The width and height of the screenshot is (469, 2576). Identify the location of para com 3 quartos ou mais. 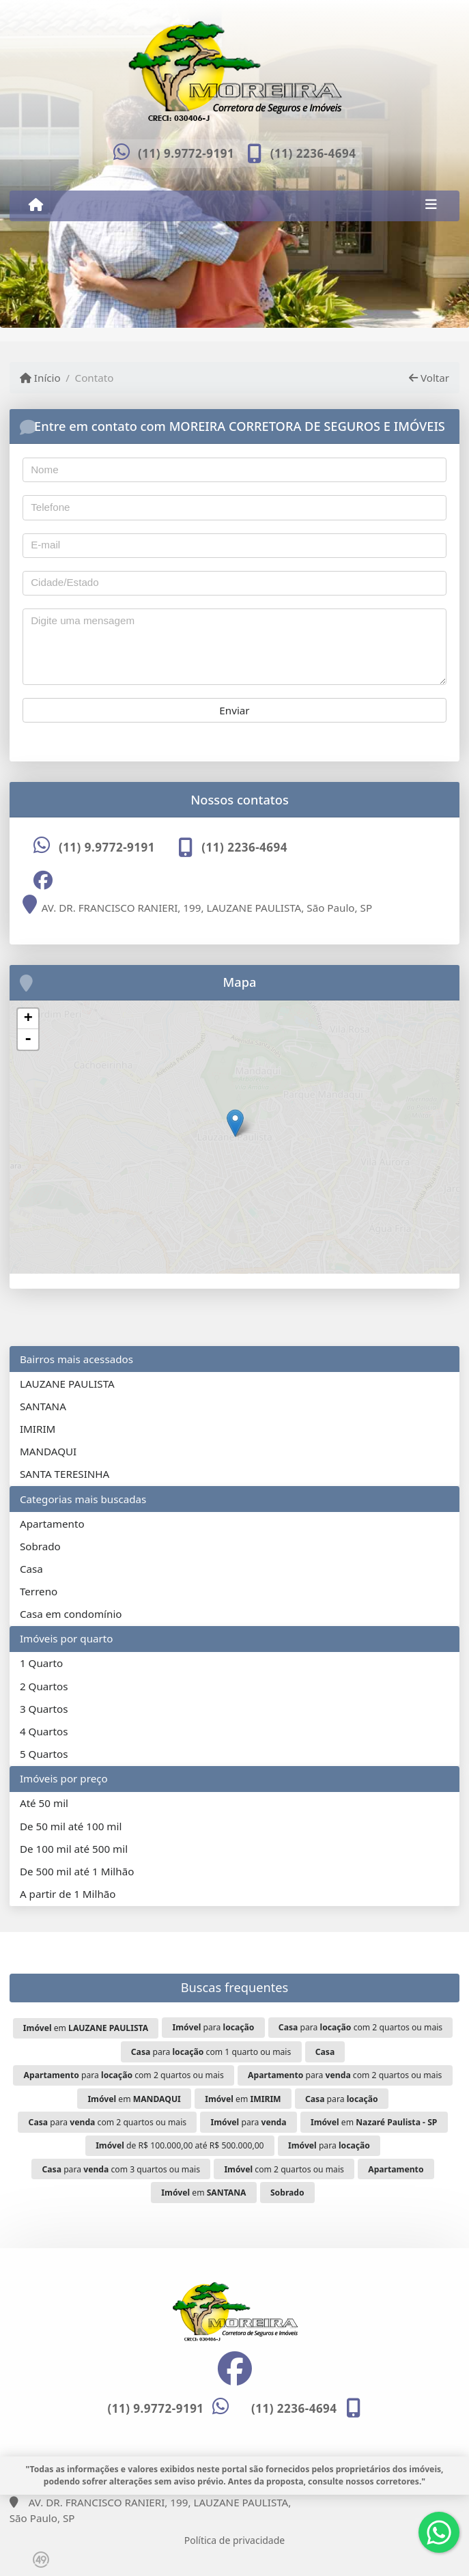
(121, 2169).